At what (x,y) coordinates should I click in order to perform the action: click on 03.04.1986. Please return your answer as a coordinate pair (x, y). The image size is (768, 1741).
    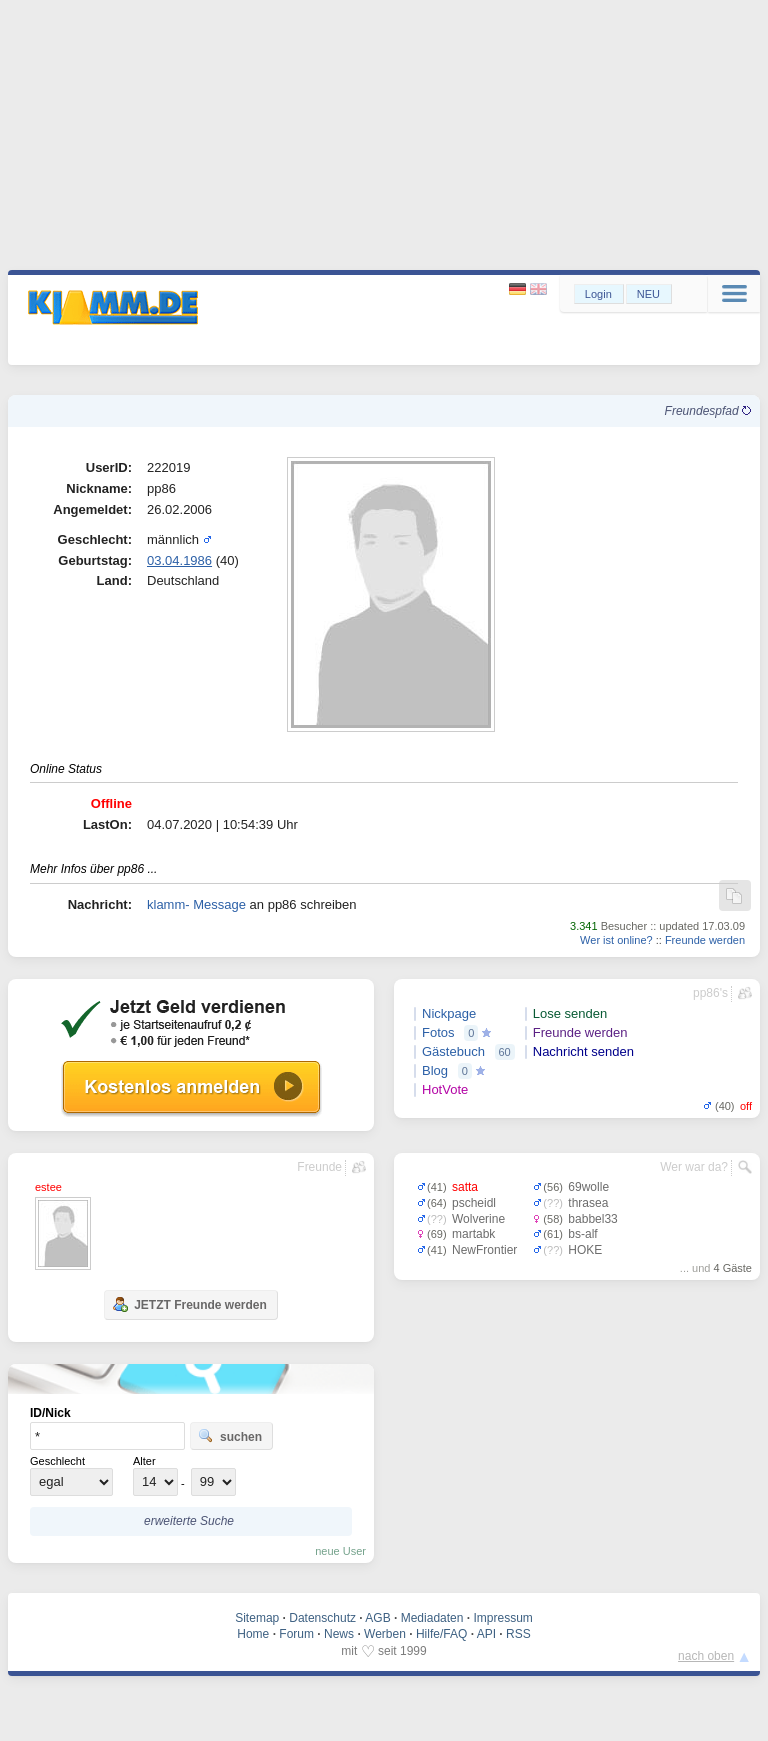
    Looking at the image, I should click on (179, 560).